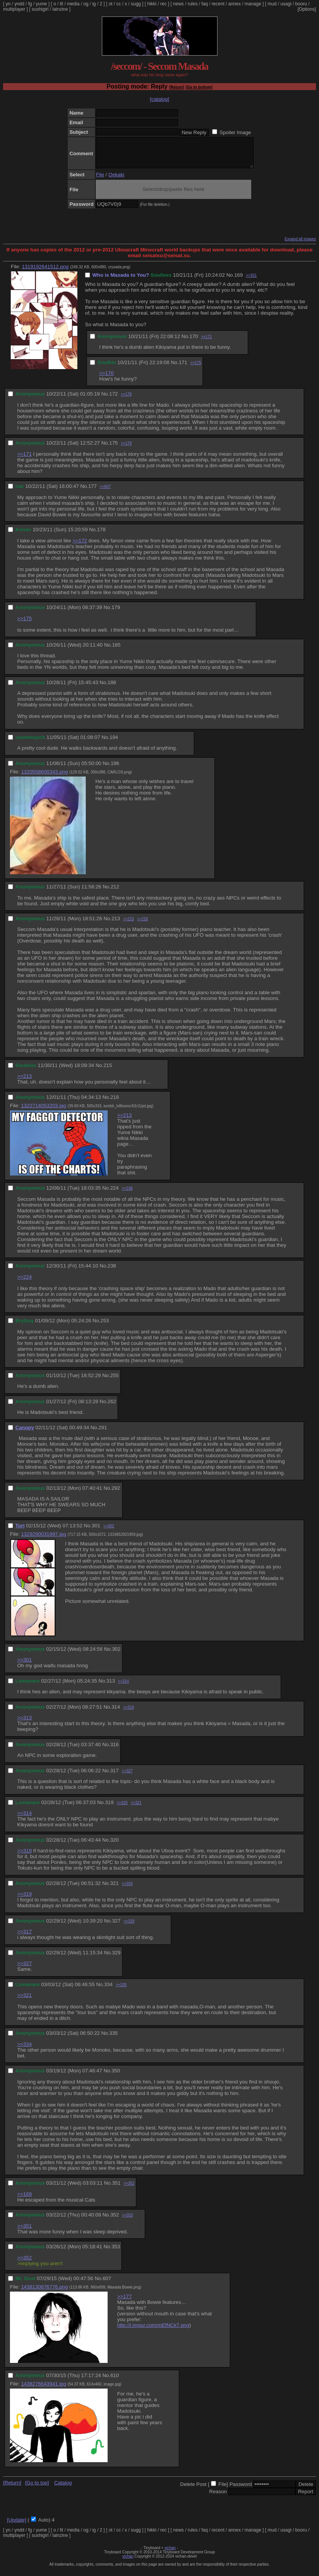  What do you see at coordinates (85, 4) in the screenshot?
I see `og` at bounding box center [85, 4].